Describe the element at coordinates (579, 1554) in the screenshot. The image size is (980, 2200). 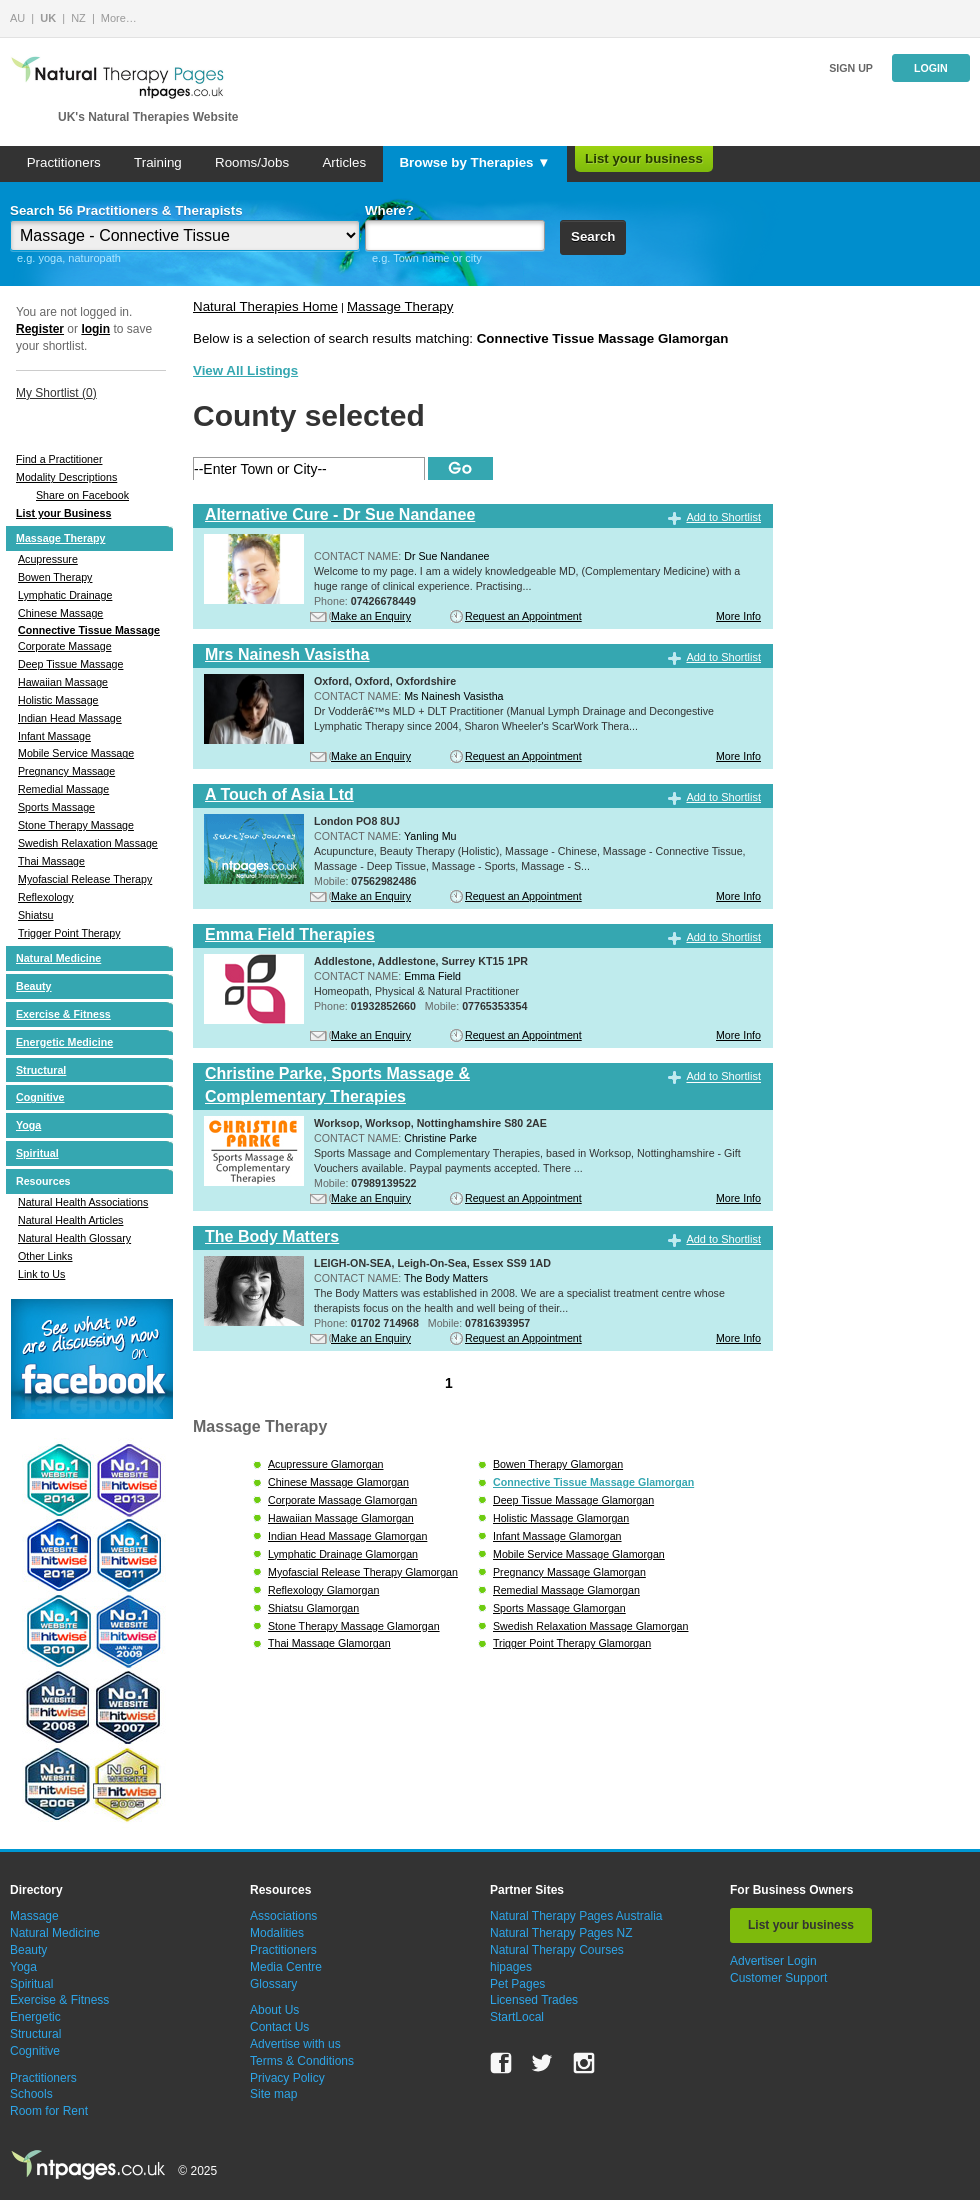
I see `Mobile Service Massage Glamorgan` at that location.